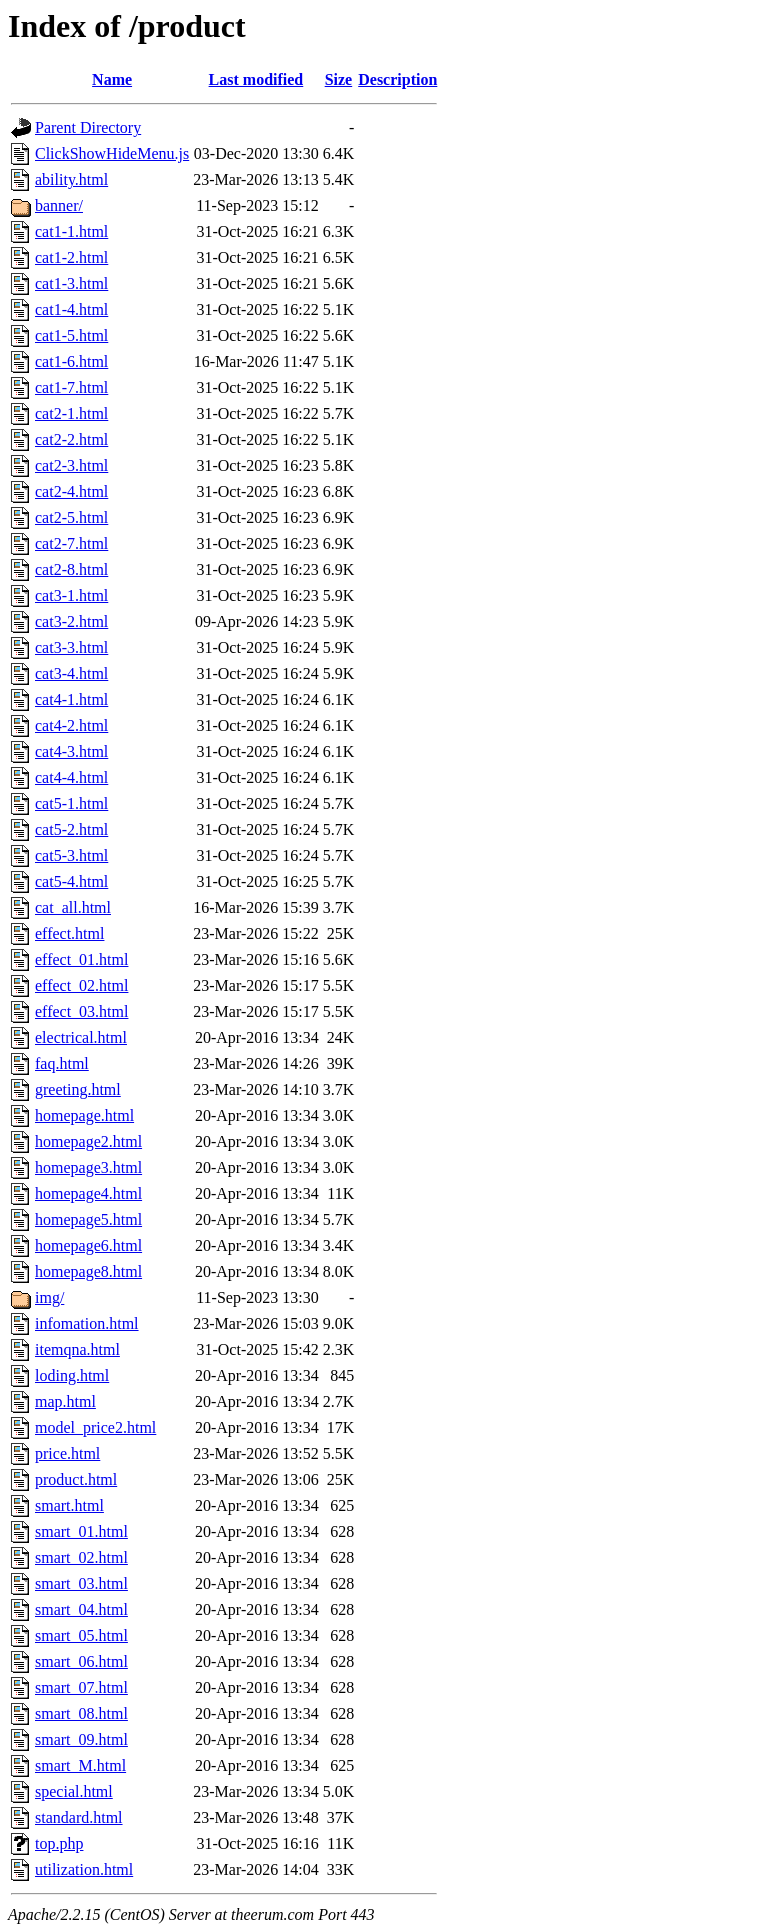 Image resolution: width=768 pixels, height=1932 pixels. I want to click on smart_05.html, so click(81, 1635).